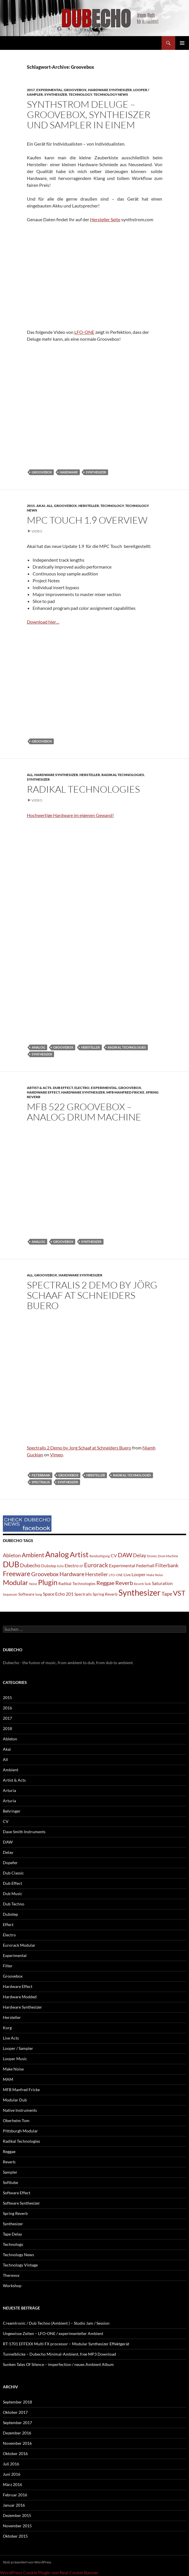 This screenshot has width=189, height=2576. What do you see at coordinates (20, 2130) in the screenshot?
I see `Pittsburgh Modular` at bounding box center [20, 2130].